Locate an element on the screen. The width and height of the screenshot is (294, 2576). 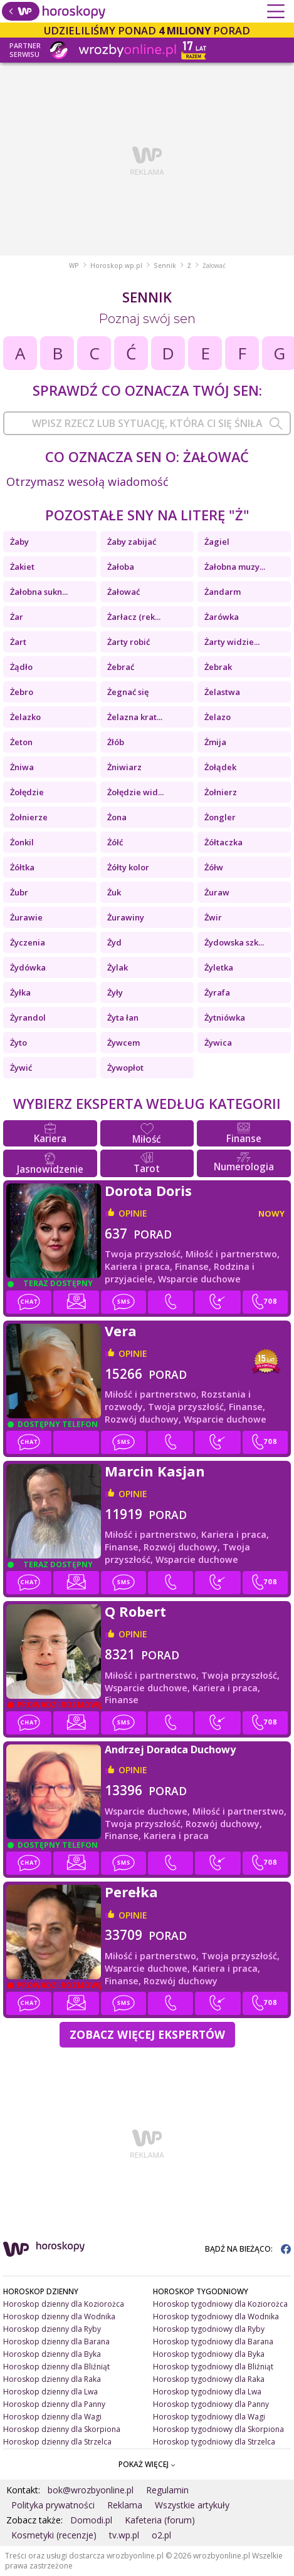
Horoskop dzienny dla Byka is located at coordinates (52, 2354).